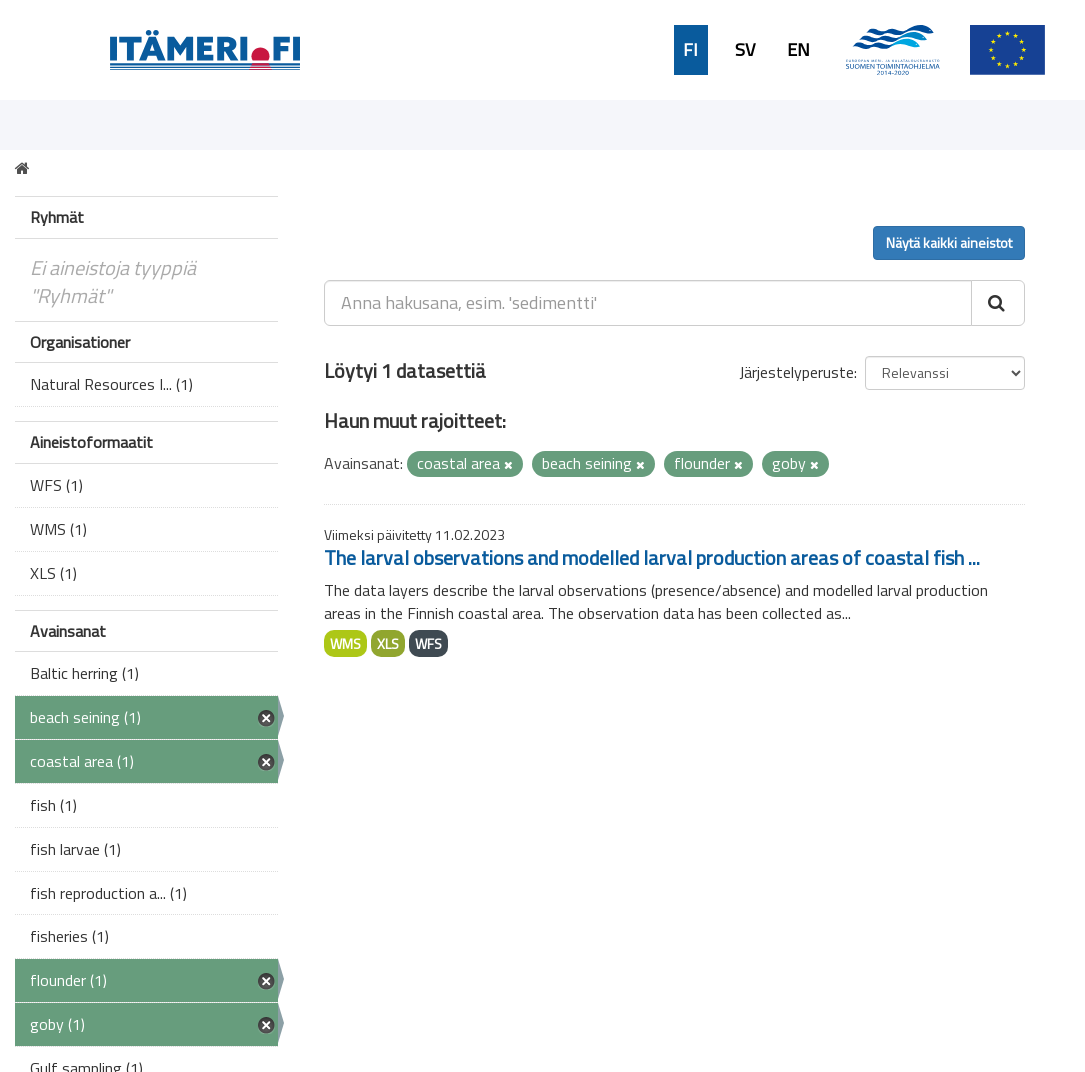 The image size is (1085, 1072). What do you see at coordinates (798, 50) in the screenshot?
I see `EN` at bounding box center [798, 50].